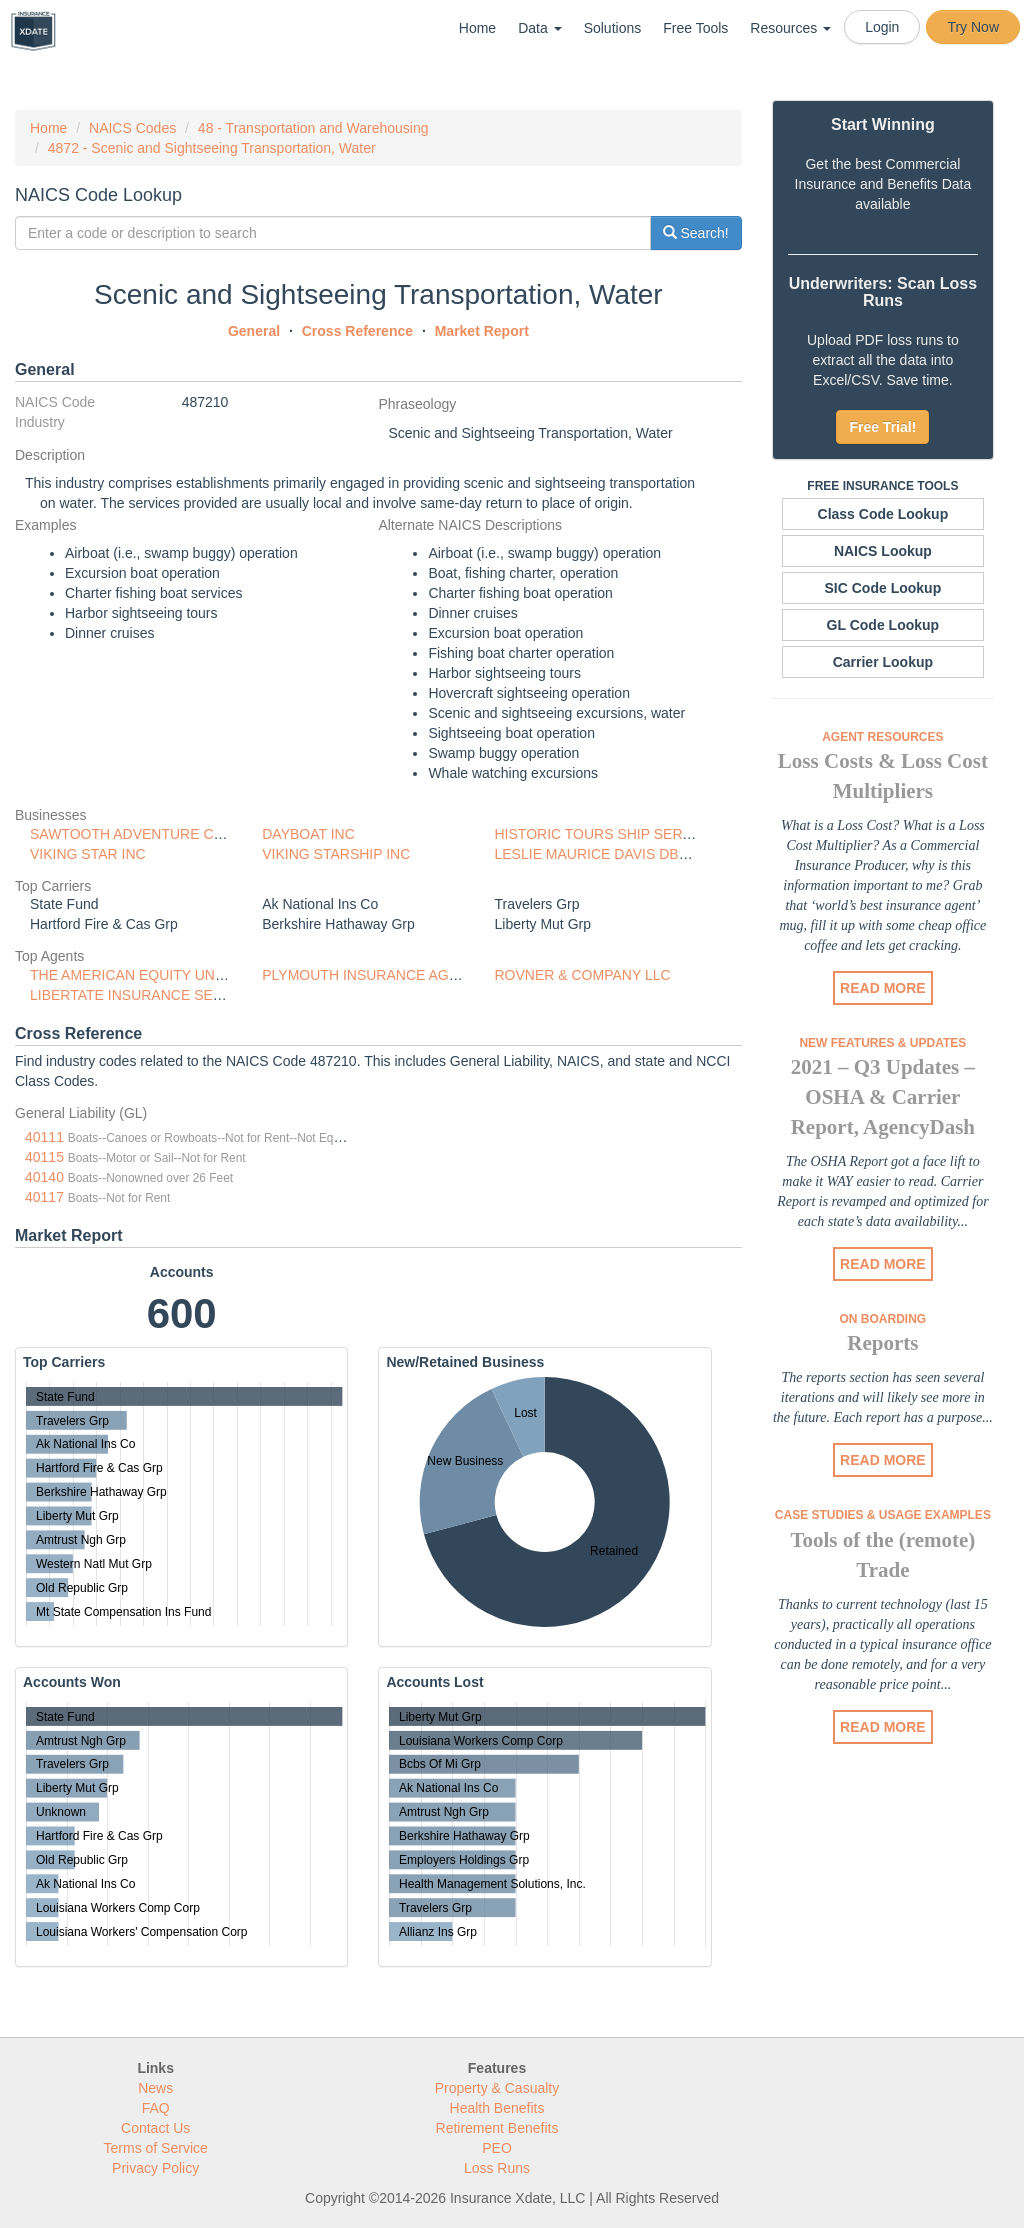 The image size is (1024, 2228). What do you see at coordinates (149, 995) in the screenshot?
I see `LIBERTATE INSURANCE SERVICES,` at bounding box center [149, 995].